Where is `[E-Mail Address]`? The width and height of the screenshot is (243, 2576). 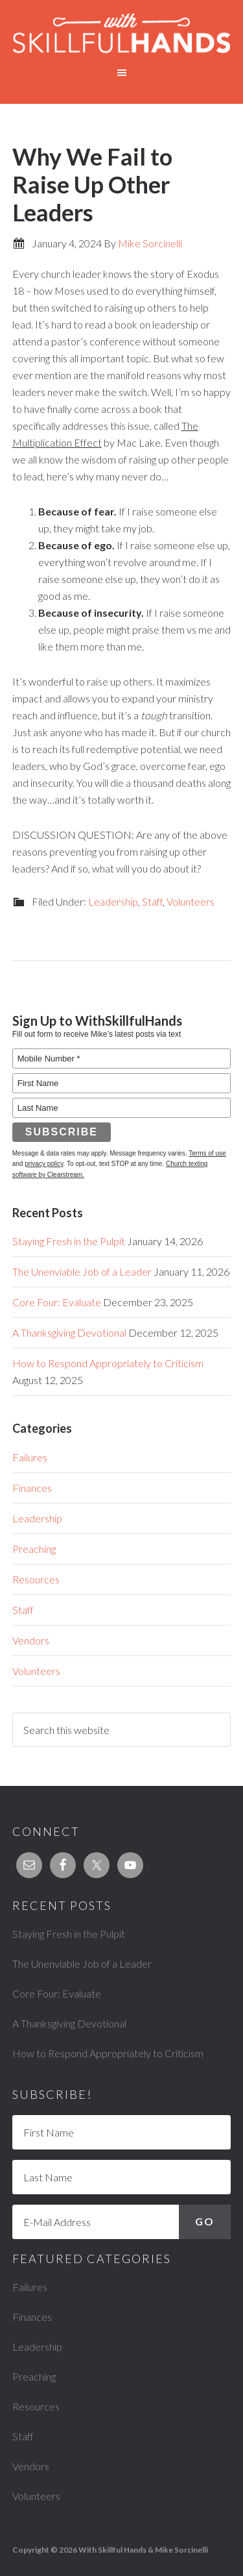 [E-Mail Address] is located at coordinates (121, 2222).